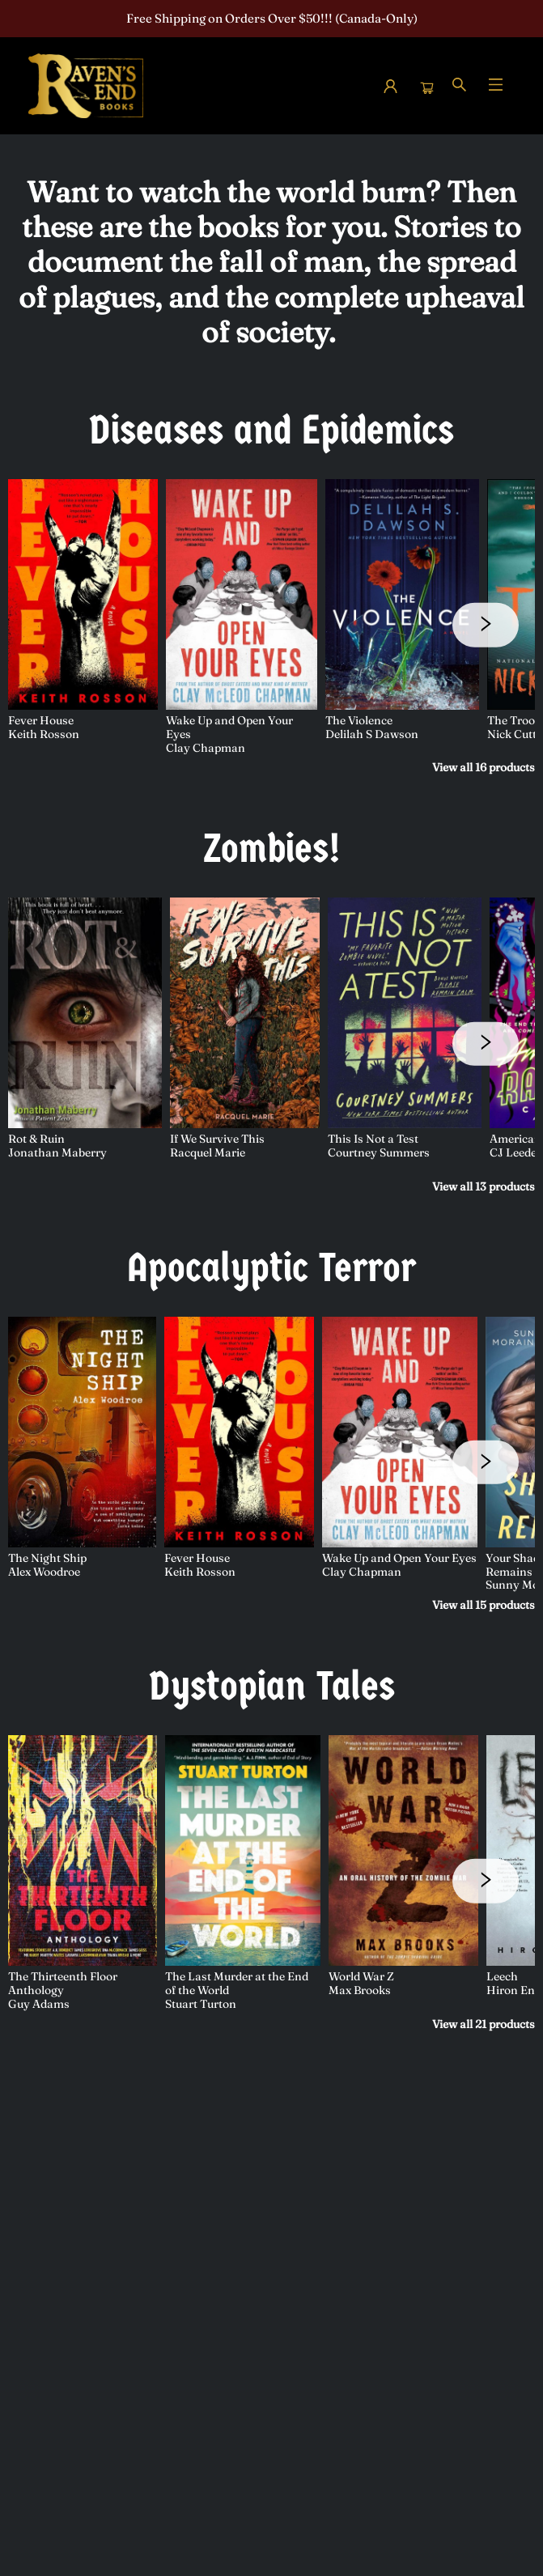  Describe the element at coordinates (483, 1186) in the screenshot. I see `View all 13 products [Click to view all in list]` at that location.